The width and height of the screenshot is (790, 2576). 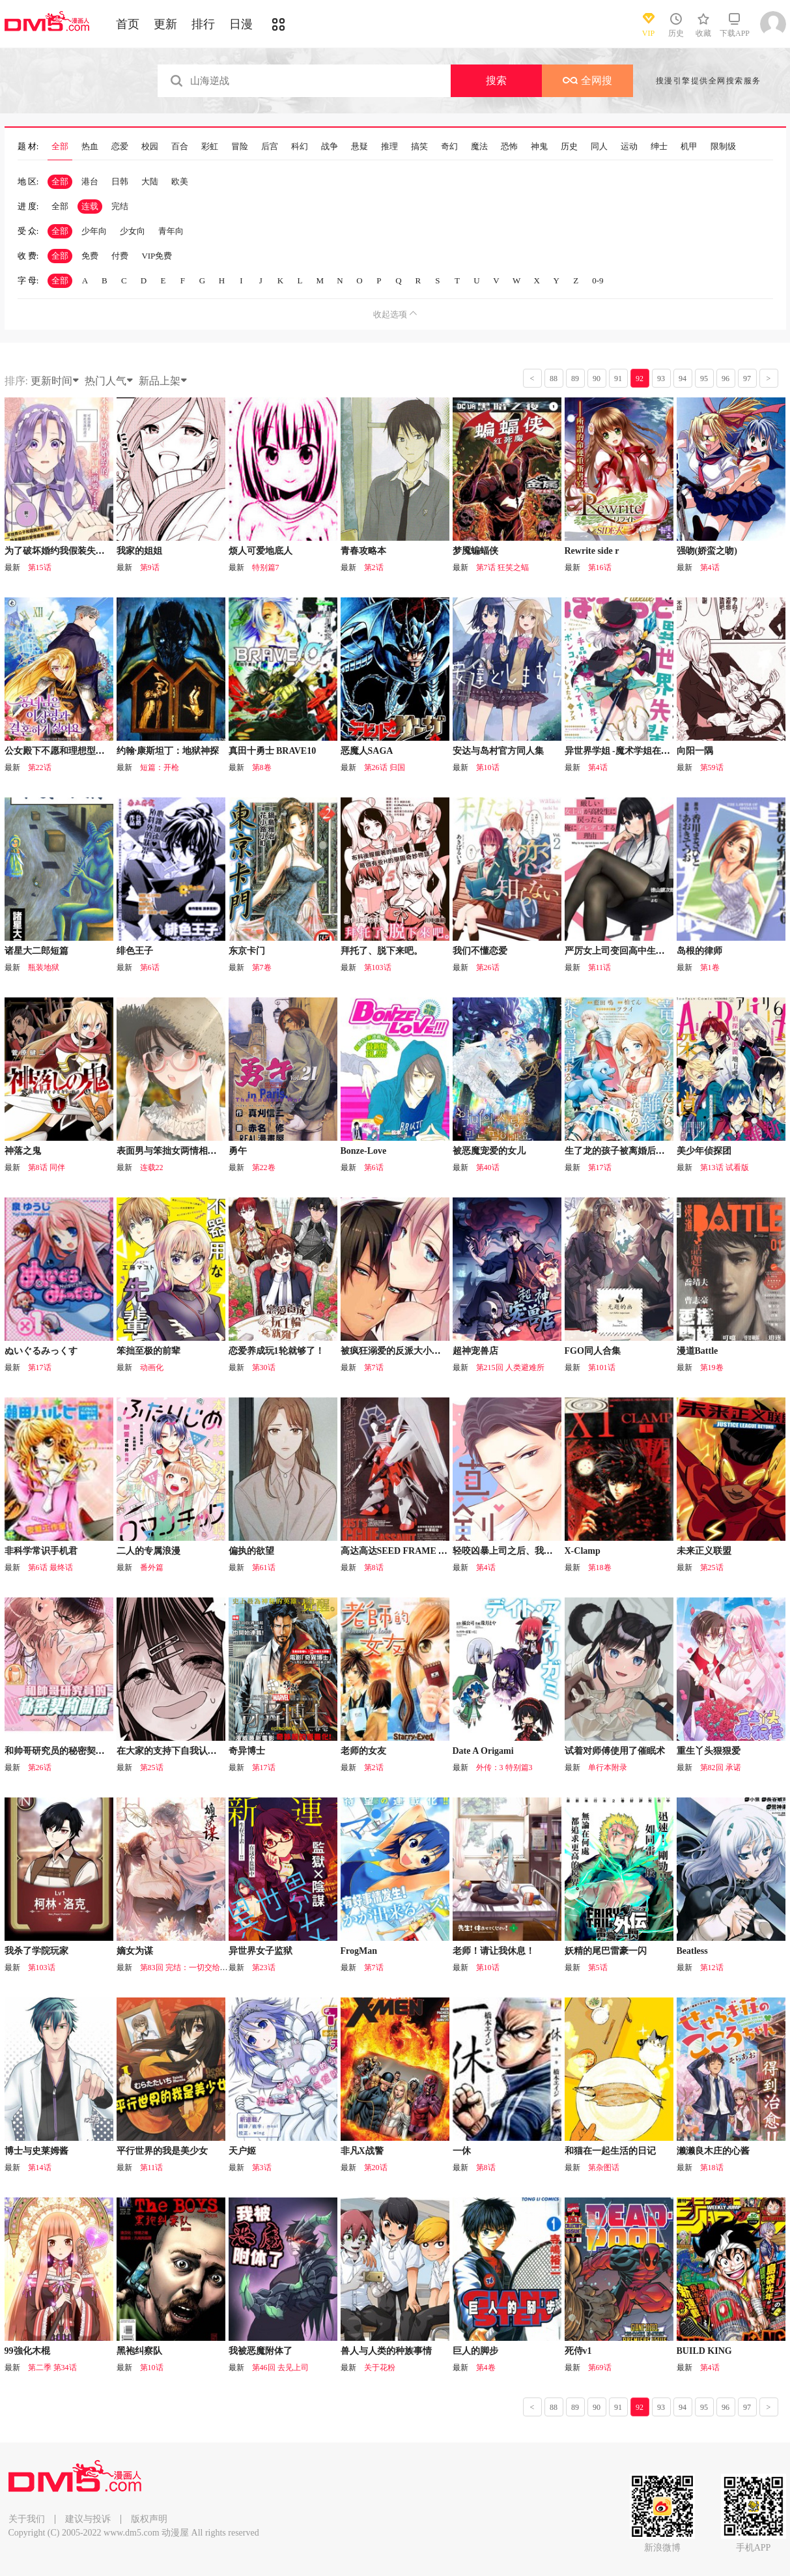 I want to click on 第46回 去见上司, so click(x=280, y=2367).